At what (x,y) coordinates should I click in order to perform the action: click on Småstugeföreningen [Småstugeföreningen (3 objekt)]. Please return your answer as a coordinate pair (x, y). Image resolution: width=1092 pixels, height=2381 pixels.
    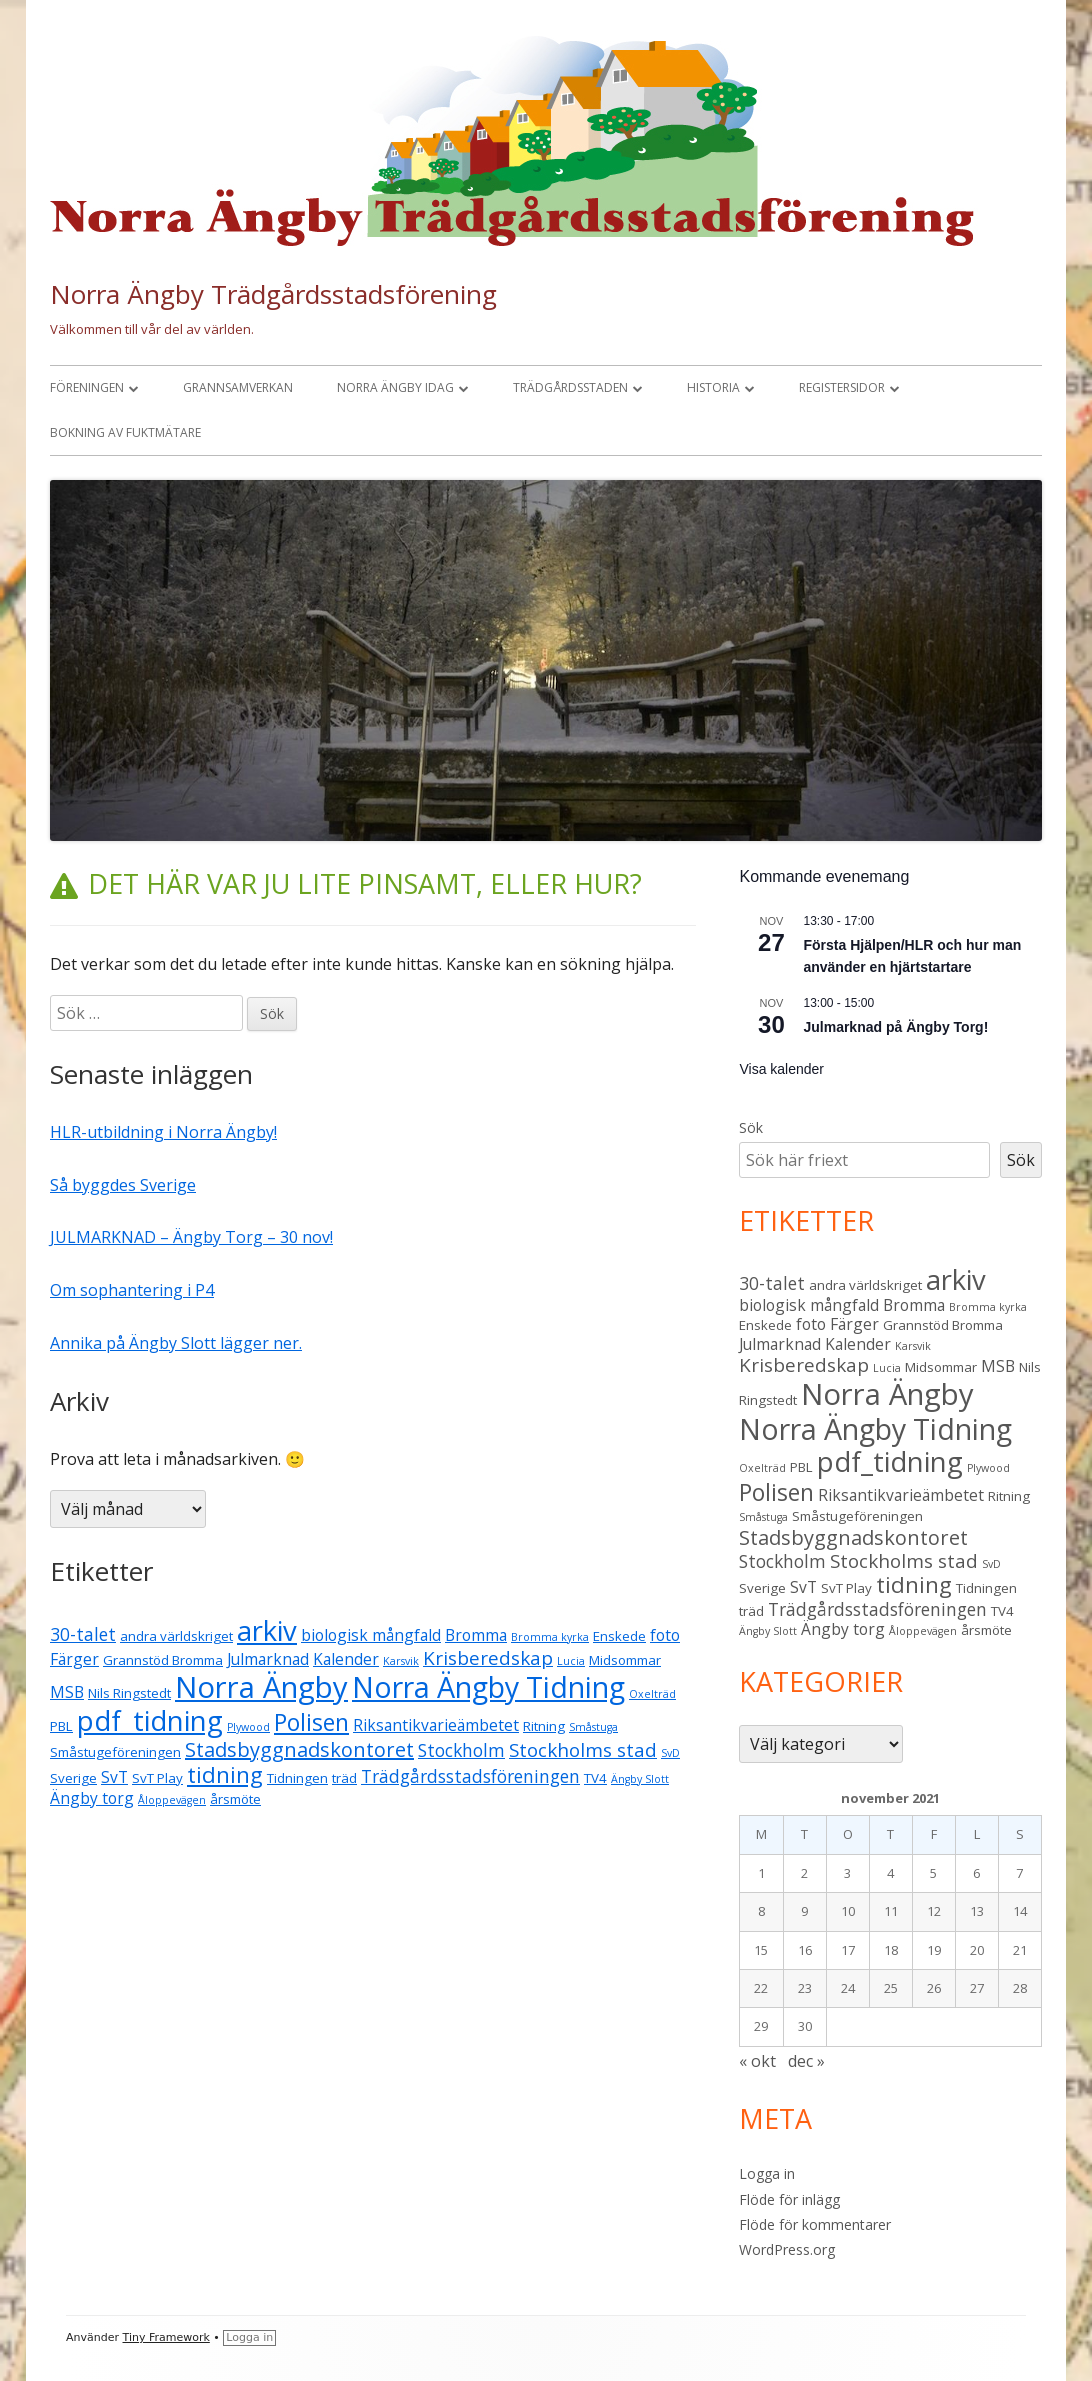
    Looking at the image, I should click on (115, 1752).